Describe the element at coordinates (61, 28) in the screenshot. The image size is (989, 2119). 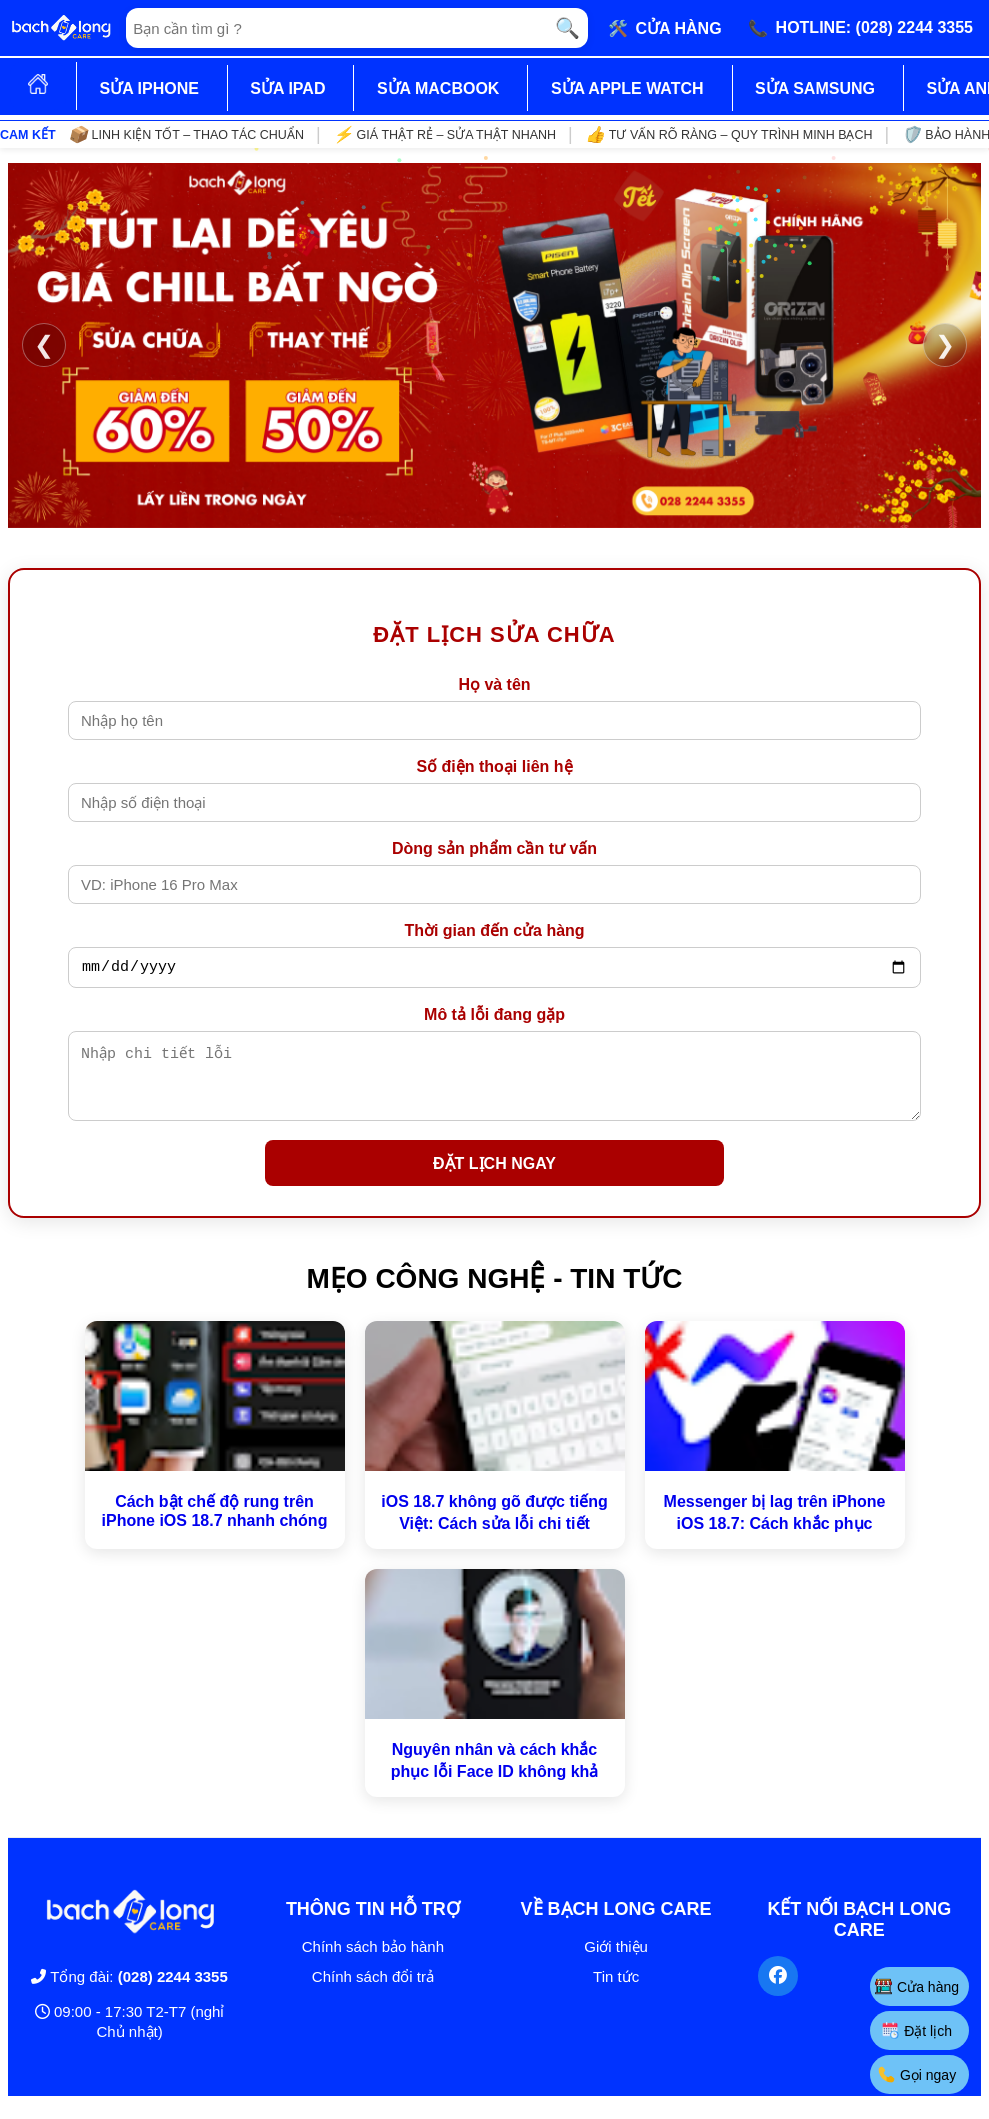
I see `[Trang chủ]` at that location.